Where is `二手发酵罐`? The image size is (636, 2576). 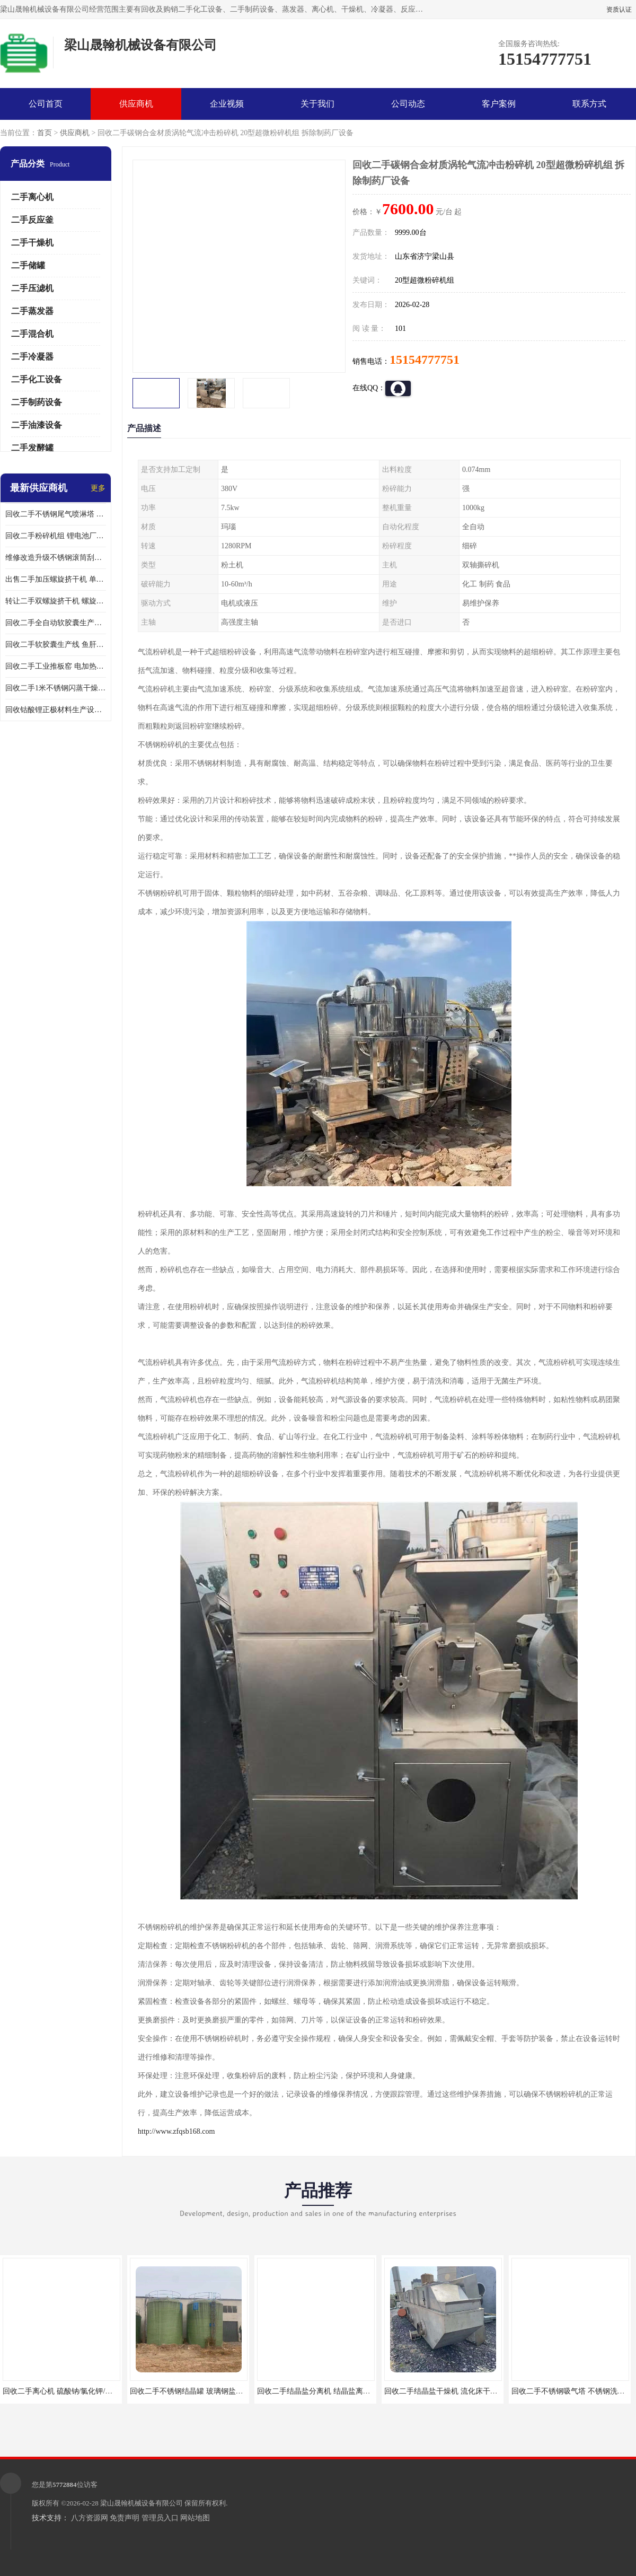 二手发酵罐 is located at coordinates (32, 447).